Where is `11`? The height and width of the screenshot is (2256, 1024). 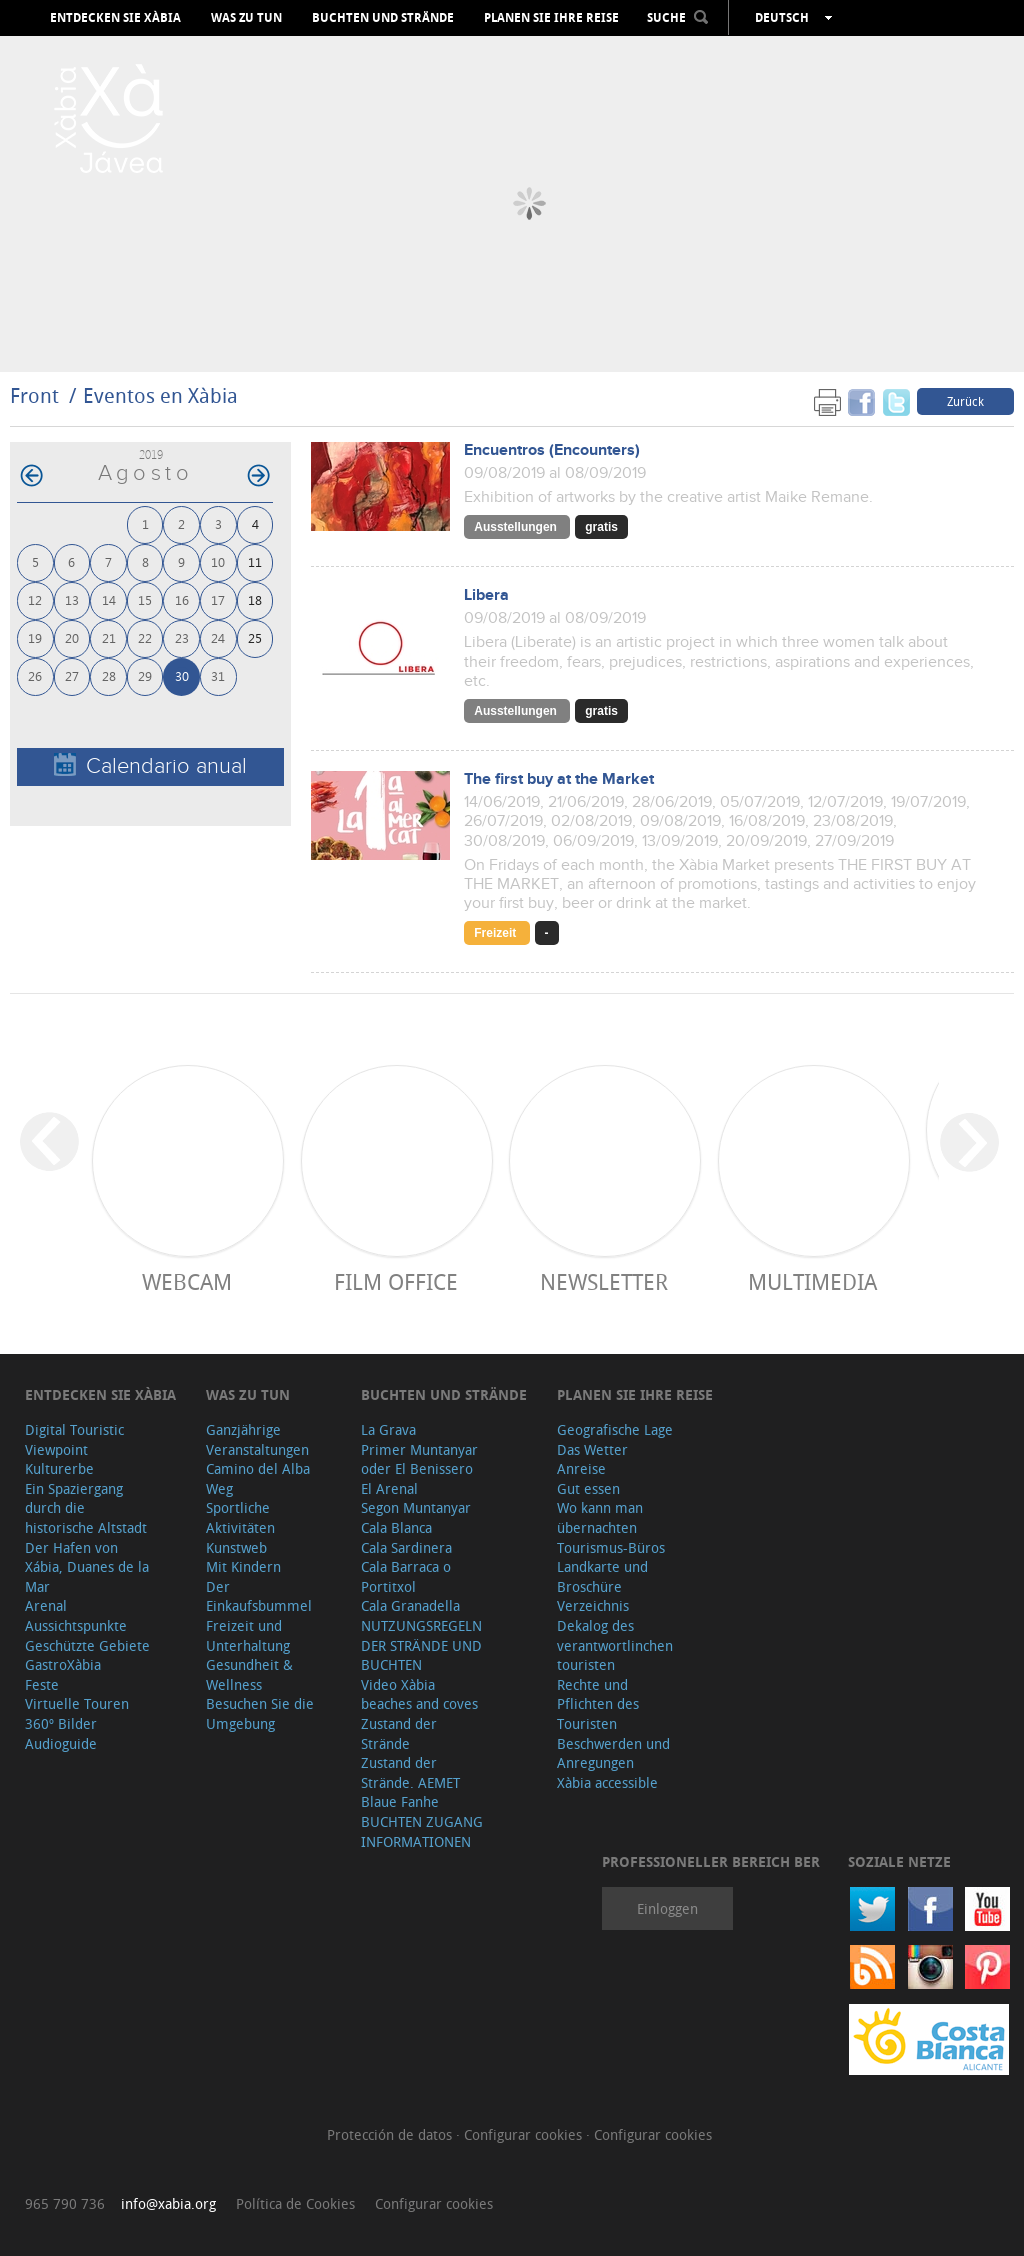
11 is located at coordinates (255, 561).